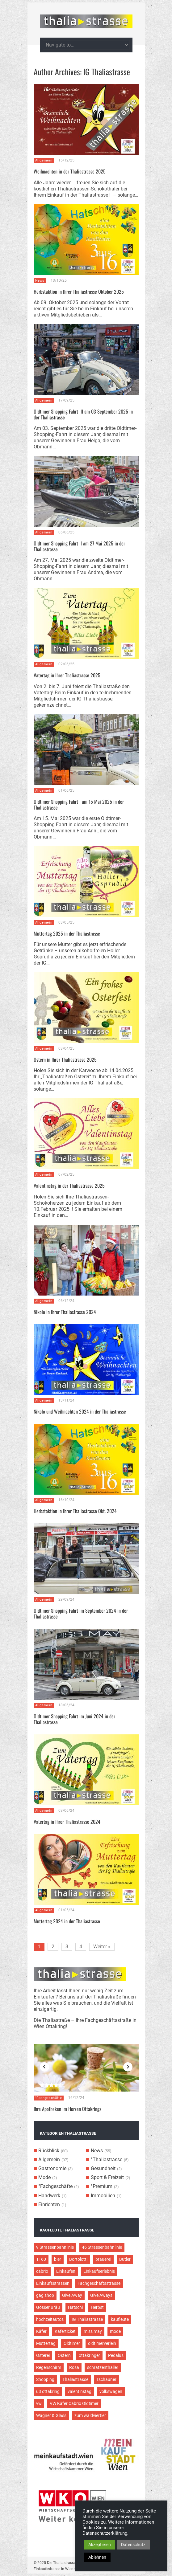 This screenshot has width=172, height=2576. I want to click on Herbstaktion in Ihrer Thaliastrasse Oktober 2025, so click(79, 291).